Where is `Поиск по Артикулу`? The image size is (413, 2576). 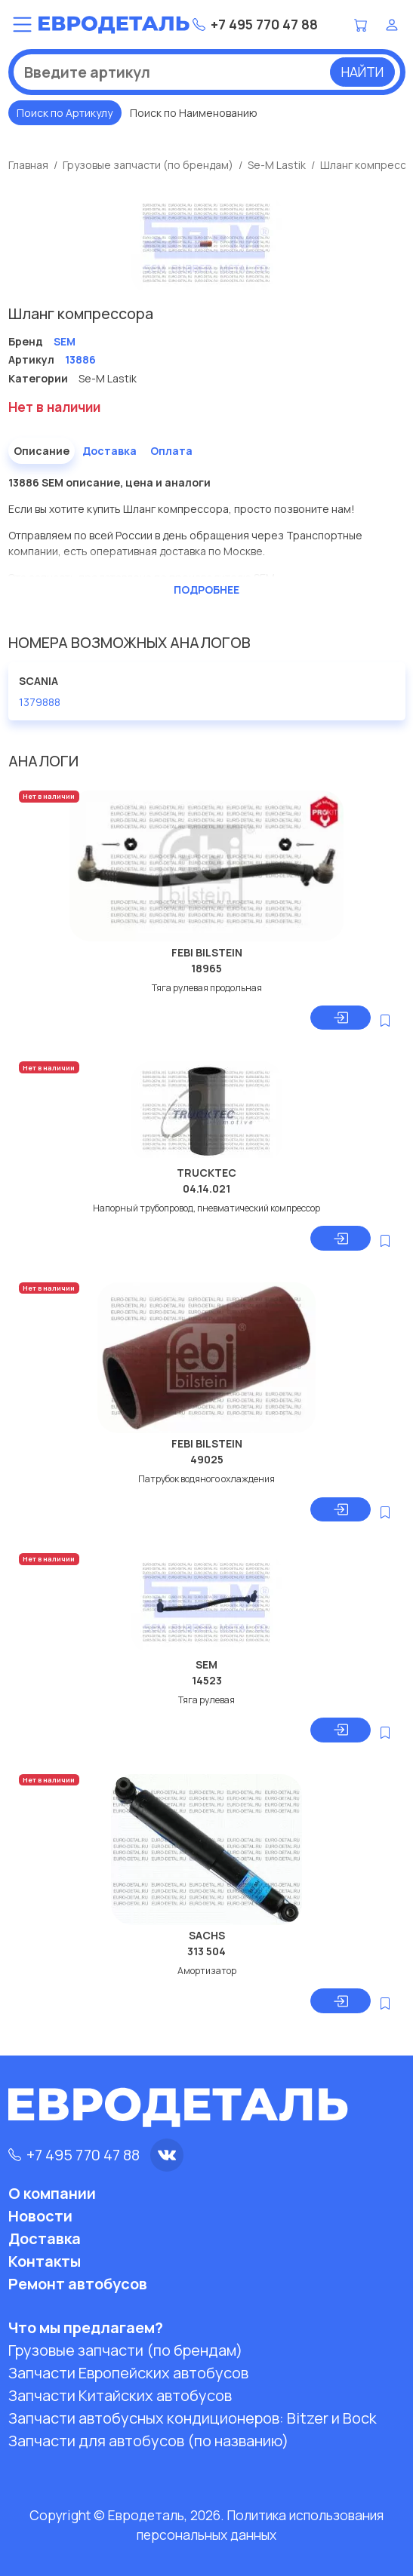 Поиск по Артикулу is located at coordinates (64, 113).